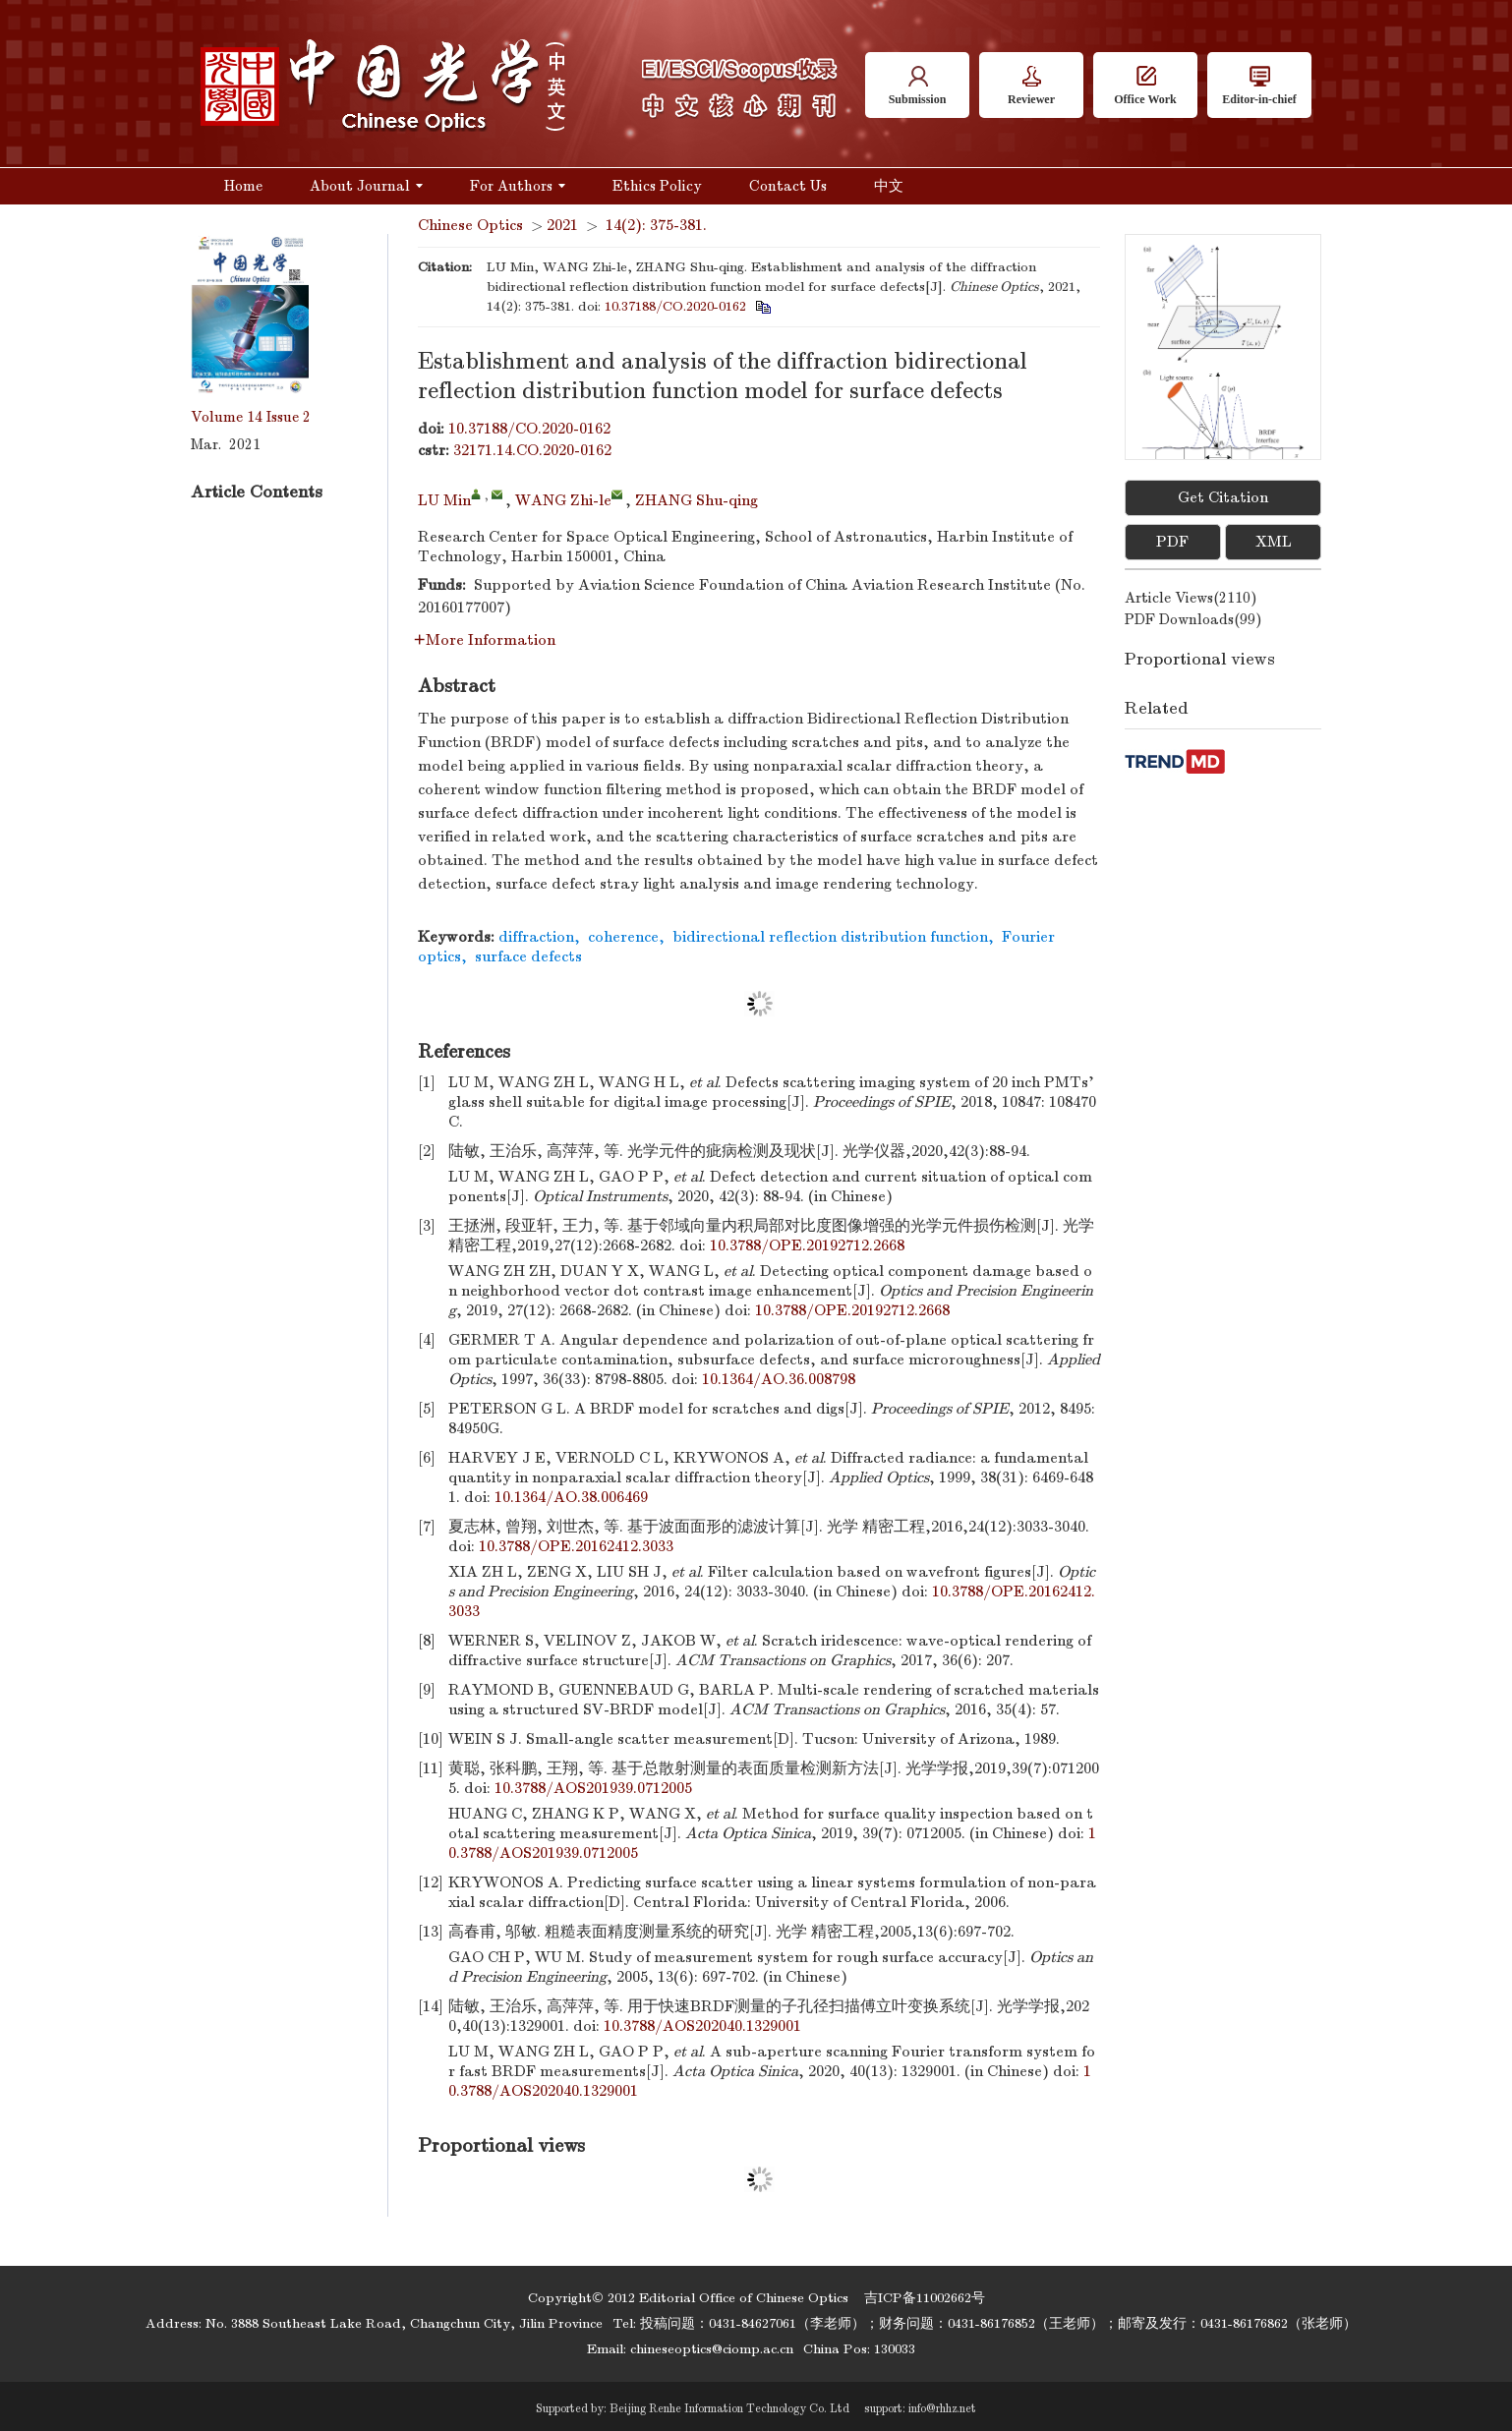 This screenshot has height=2431, width=1512. I want to click on 吉ICP备11002662号, so click(924, 2297).